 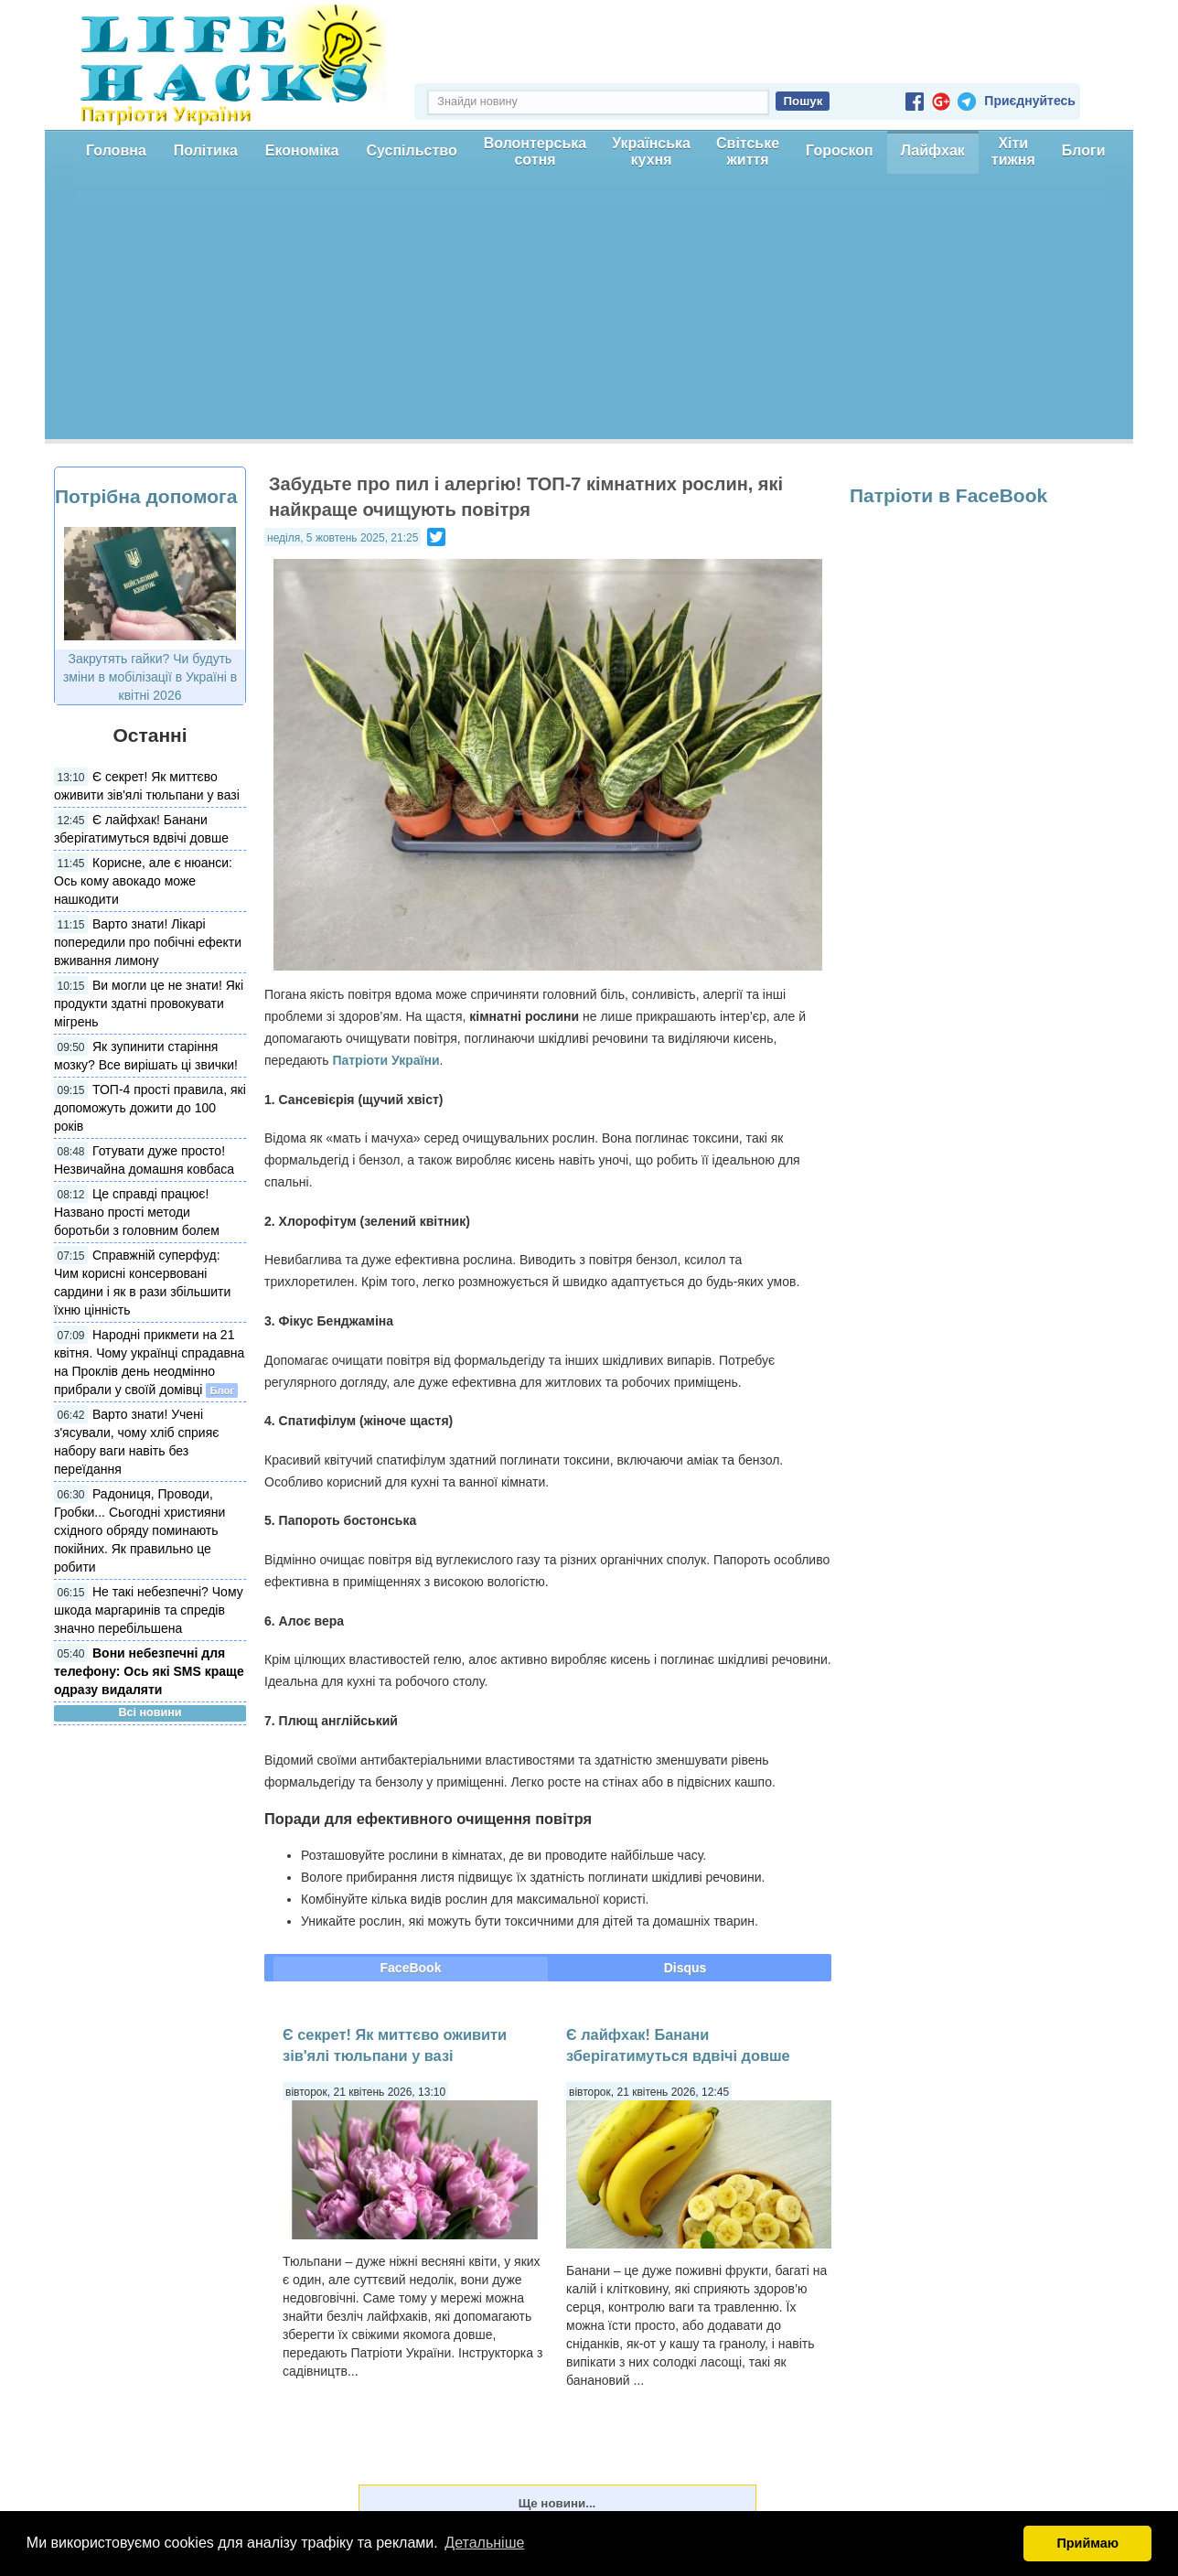 What do you see at coordinates (137, 1212) in the screenshot?
I see `Це справді працює! Названо прості методи боротьби з головним болем` at bounding box center [137, 1212].